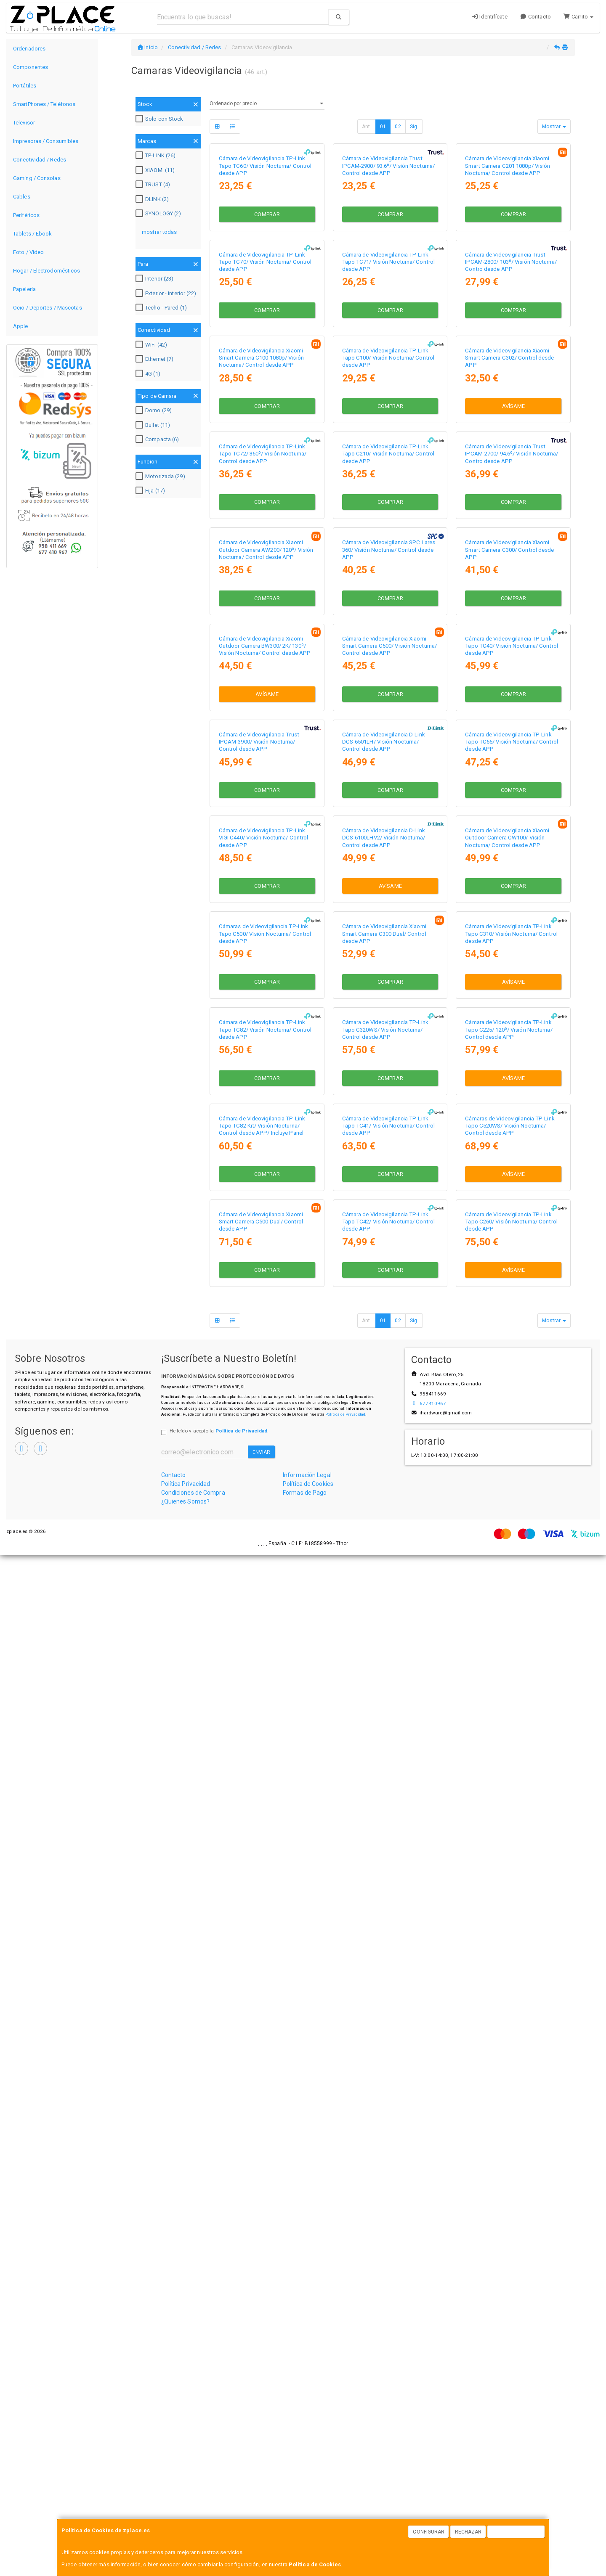  Describe the element at coordinates (265, 1880) in the screenshot. I see `Cámara de Videovigilancia TP-Link Tapo TC82/ Visión Nocturna/ Control desde APP` at that location.